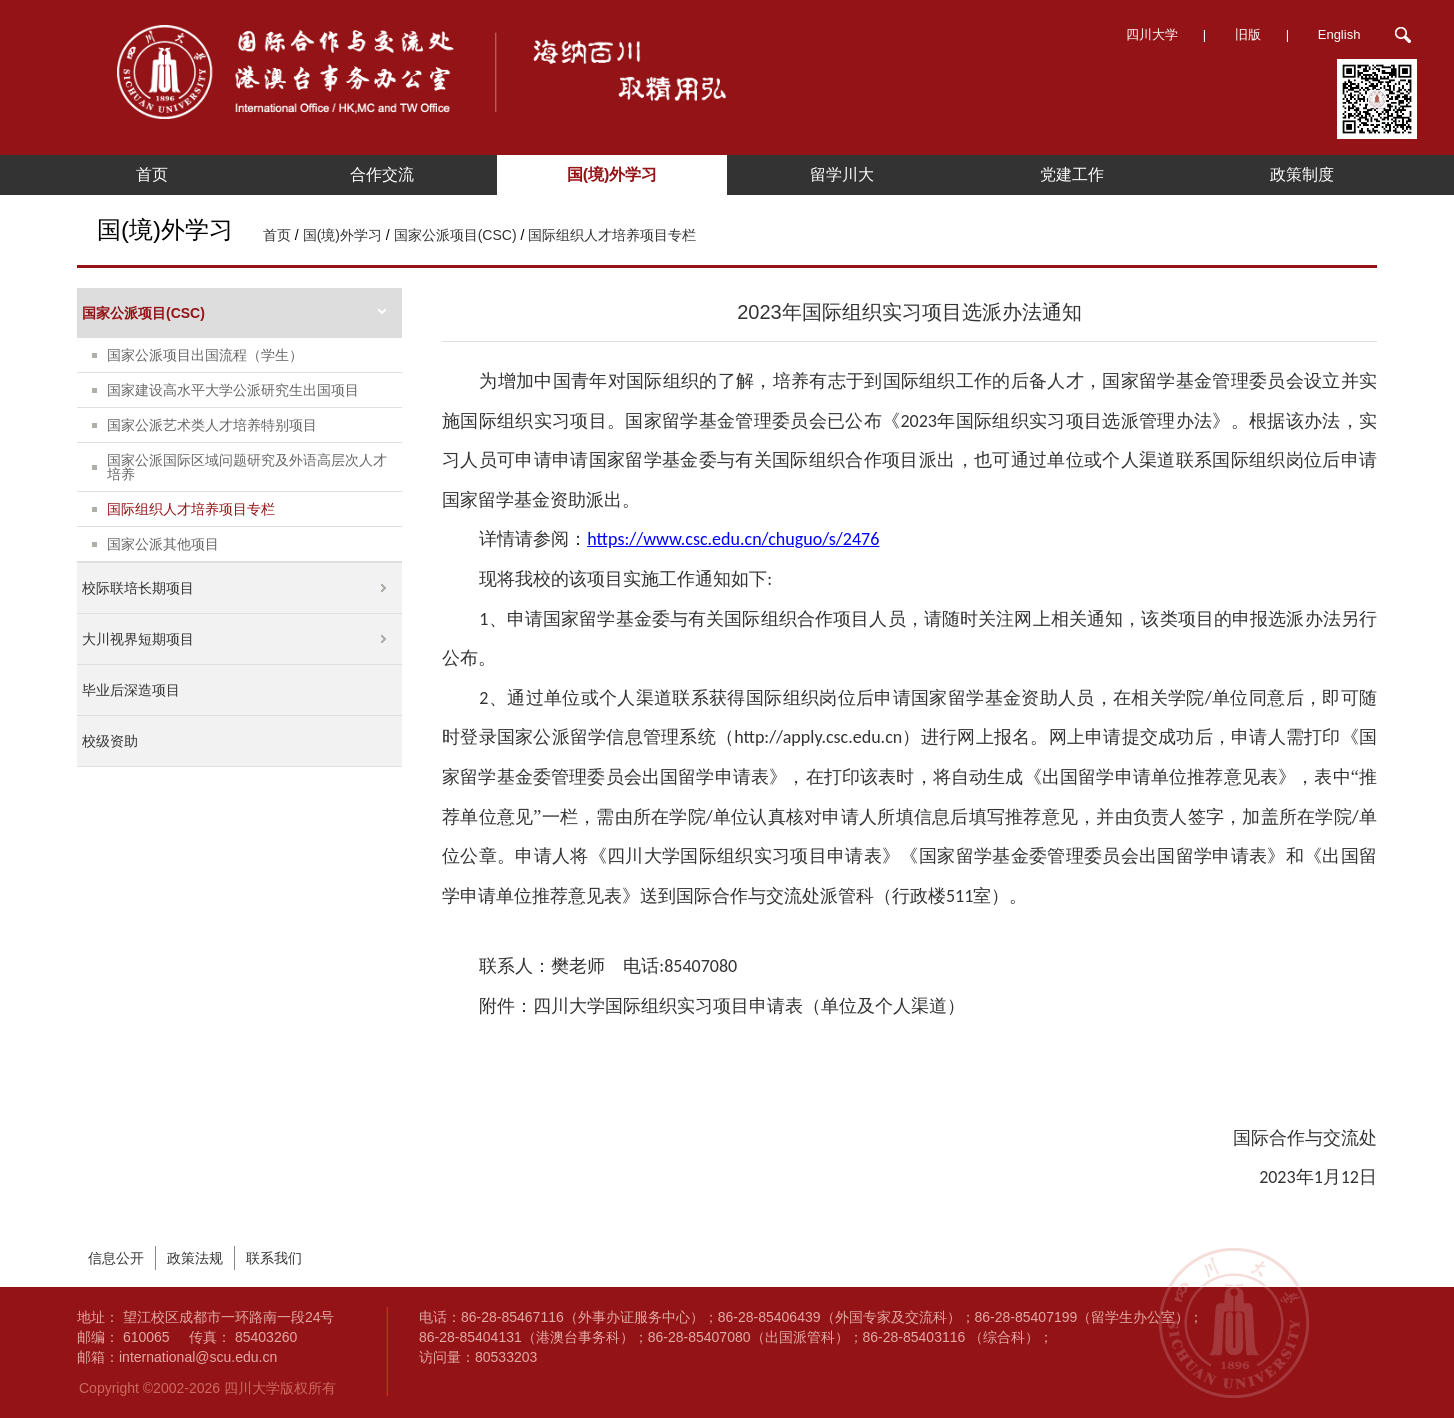 The height and width of the screenshot is (1418, 1454). Describe the element at coordinates (612, 235) in the screenshot. I see `国际组织人才培养项目专栏` at that location.